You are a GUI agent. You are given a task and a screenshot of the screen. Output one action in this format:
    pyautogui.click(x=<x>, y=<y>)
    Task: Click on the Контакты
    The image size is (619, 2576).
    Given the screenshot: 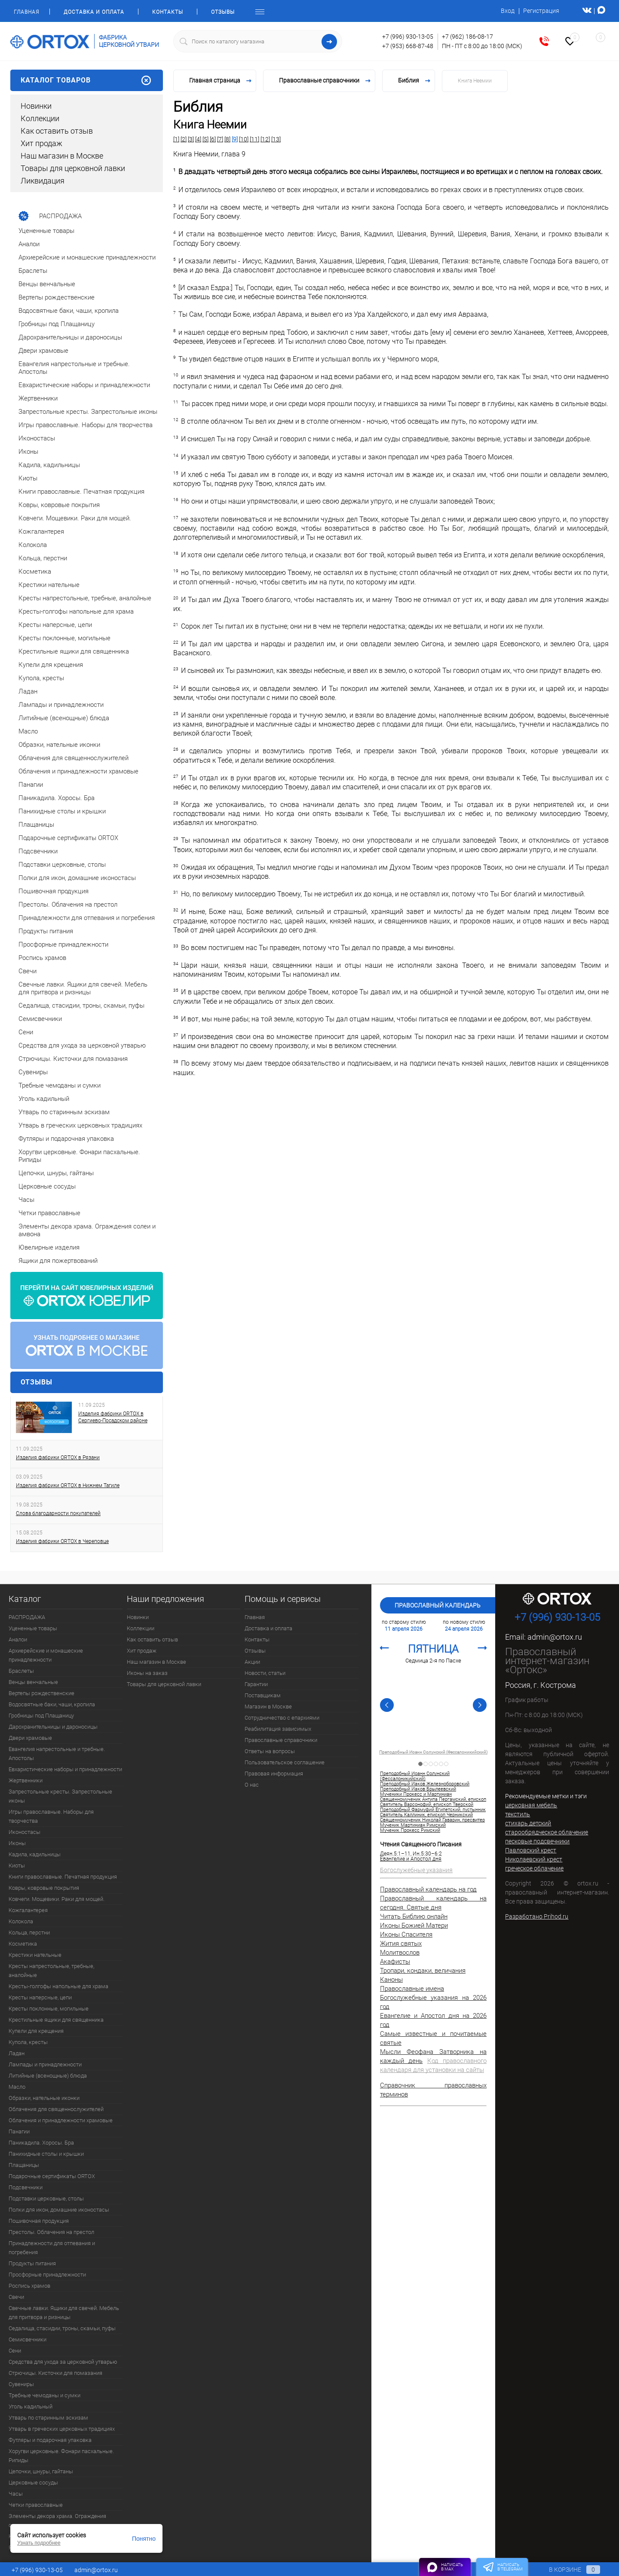 What is the action you would take?
    pyautogui.click(x=167, y=12)
    